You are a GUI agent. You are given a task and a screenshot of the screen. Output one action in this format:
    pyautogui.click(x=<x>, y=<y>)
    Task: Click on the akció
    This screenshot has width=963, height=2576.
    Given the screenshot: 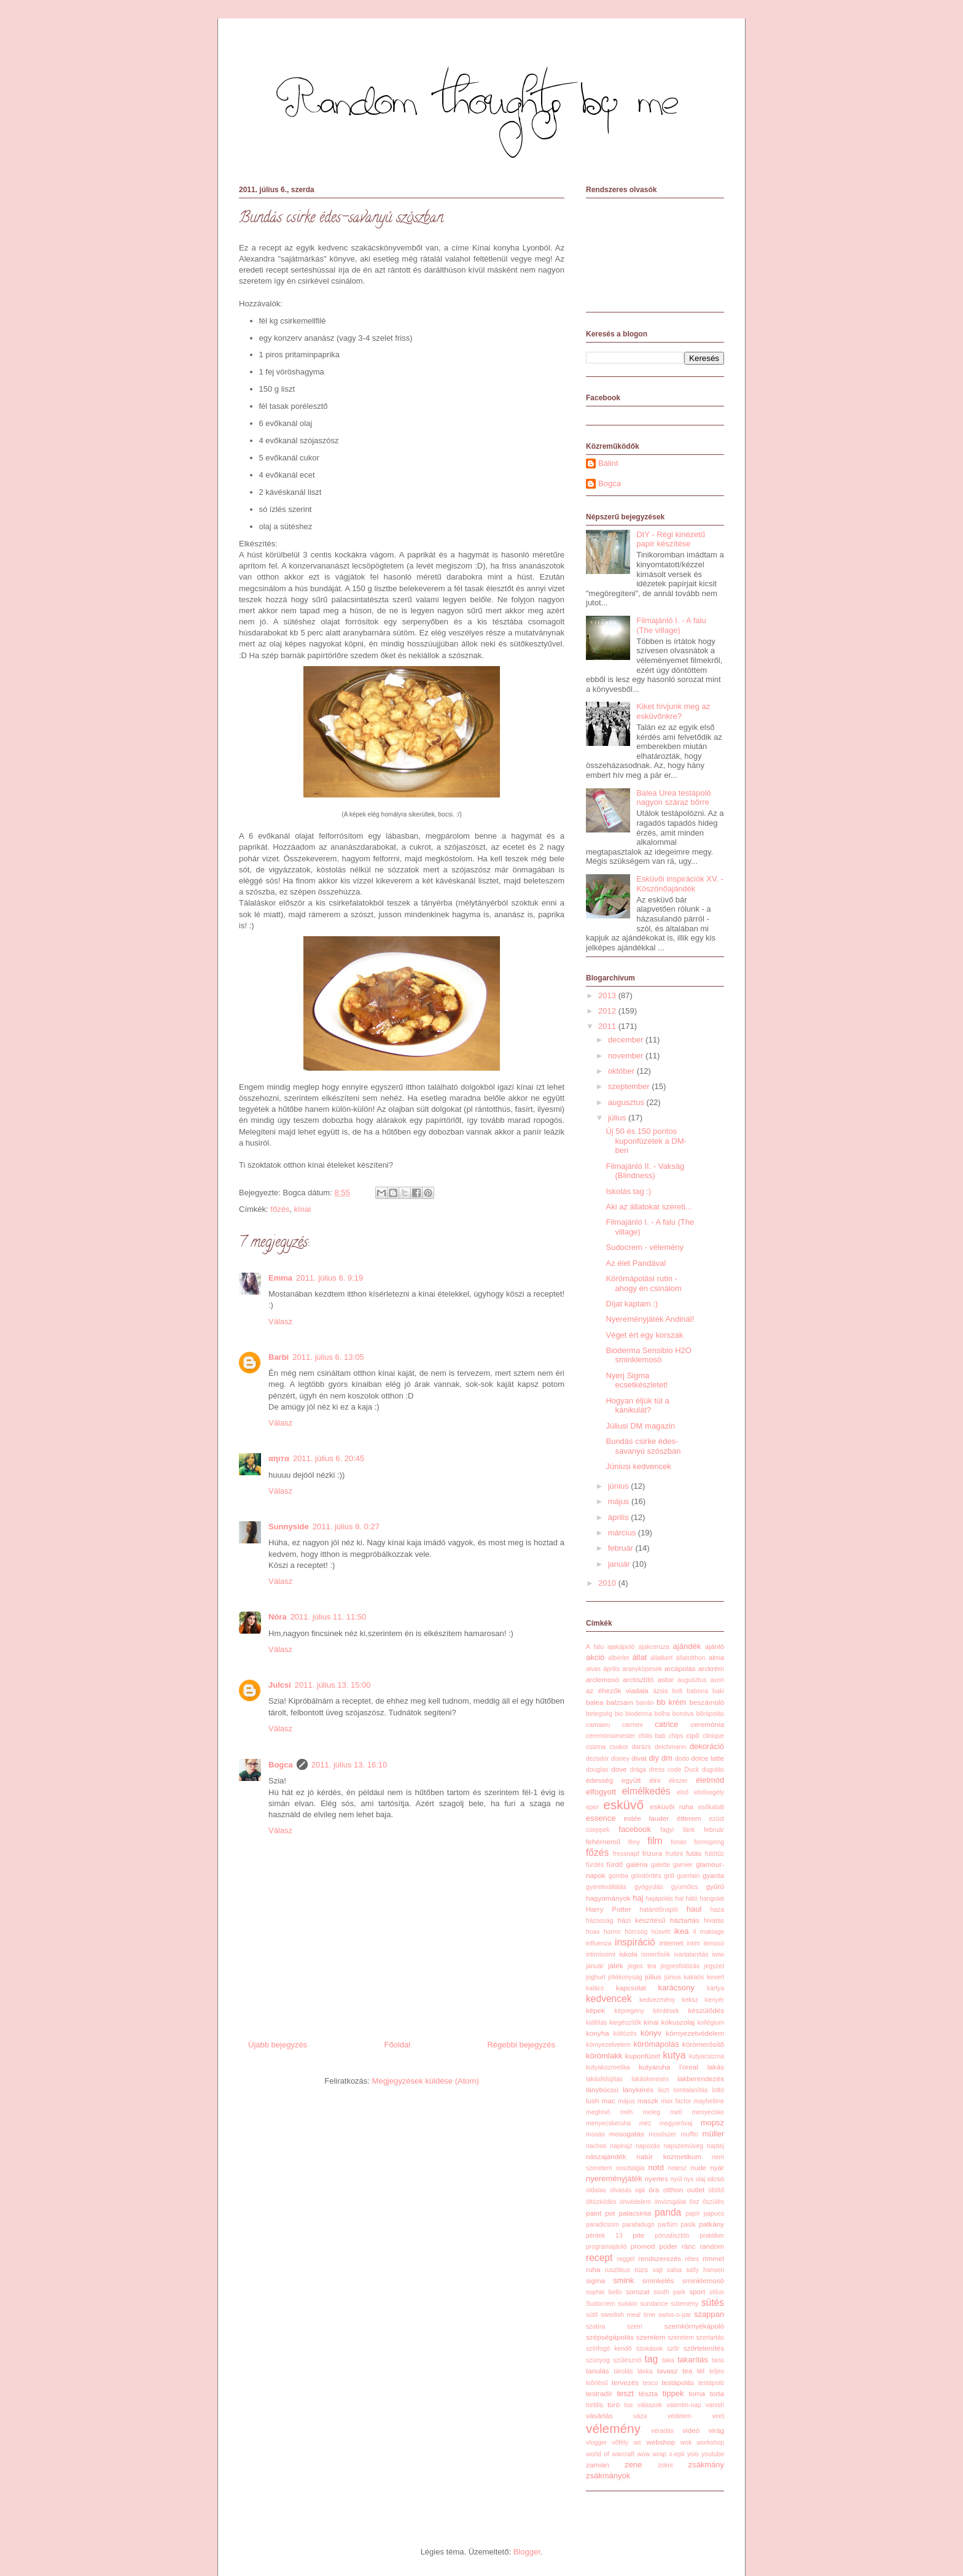 What is the action you would take?
    pyautogui.click(x=595, y=1657)
    